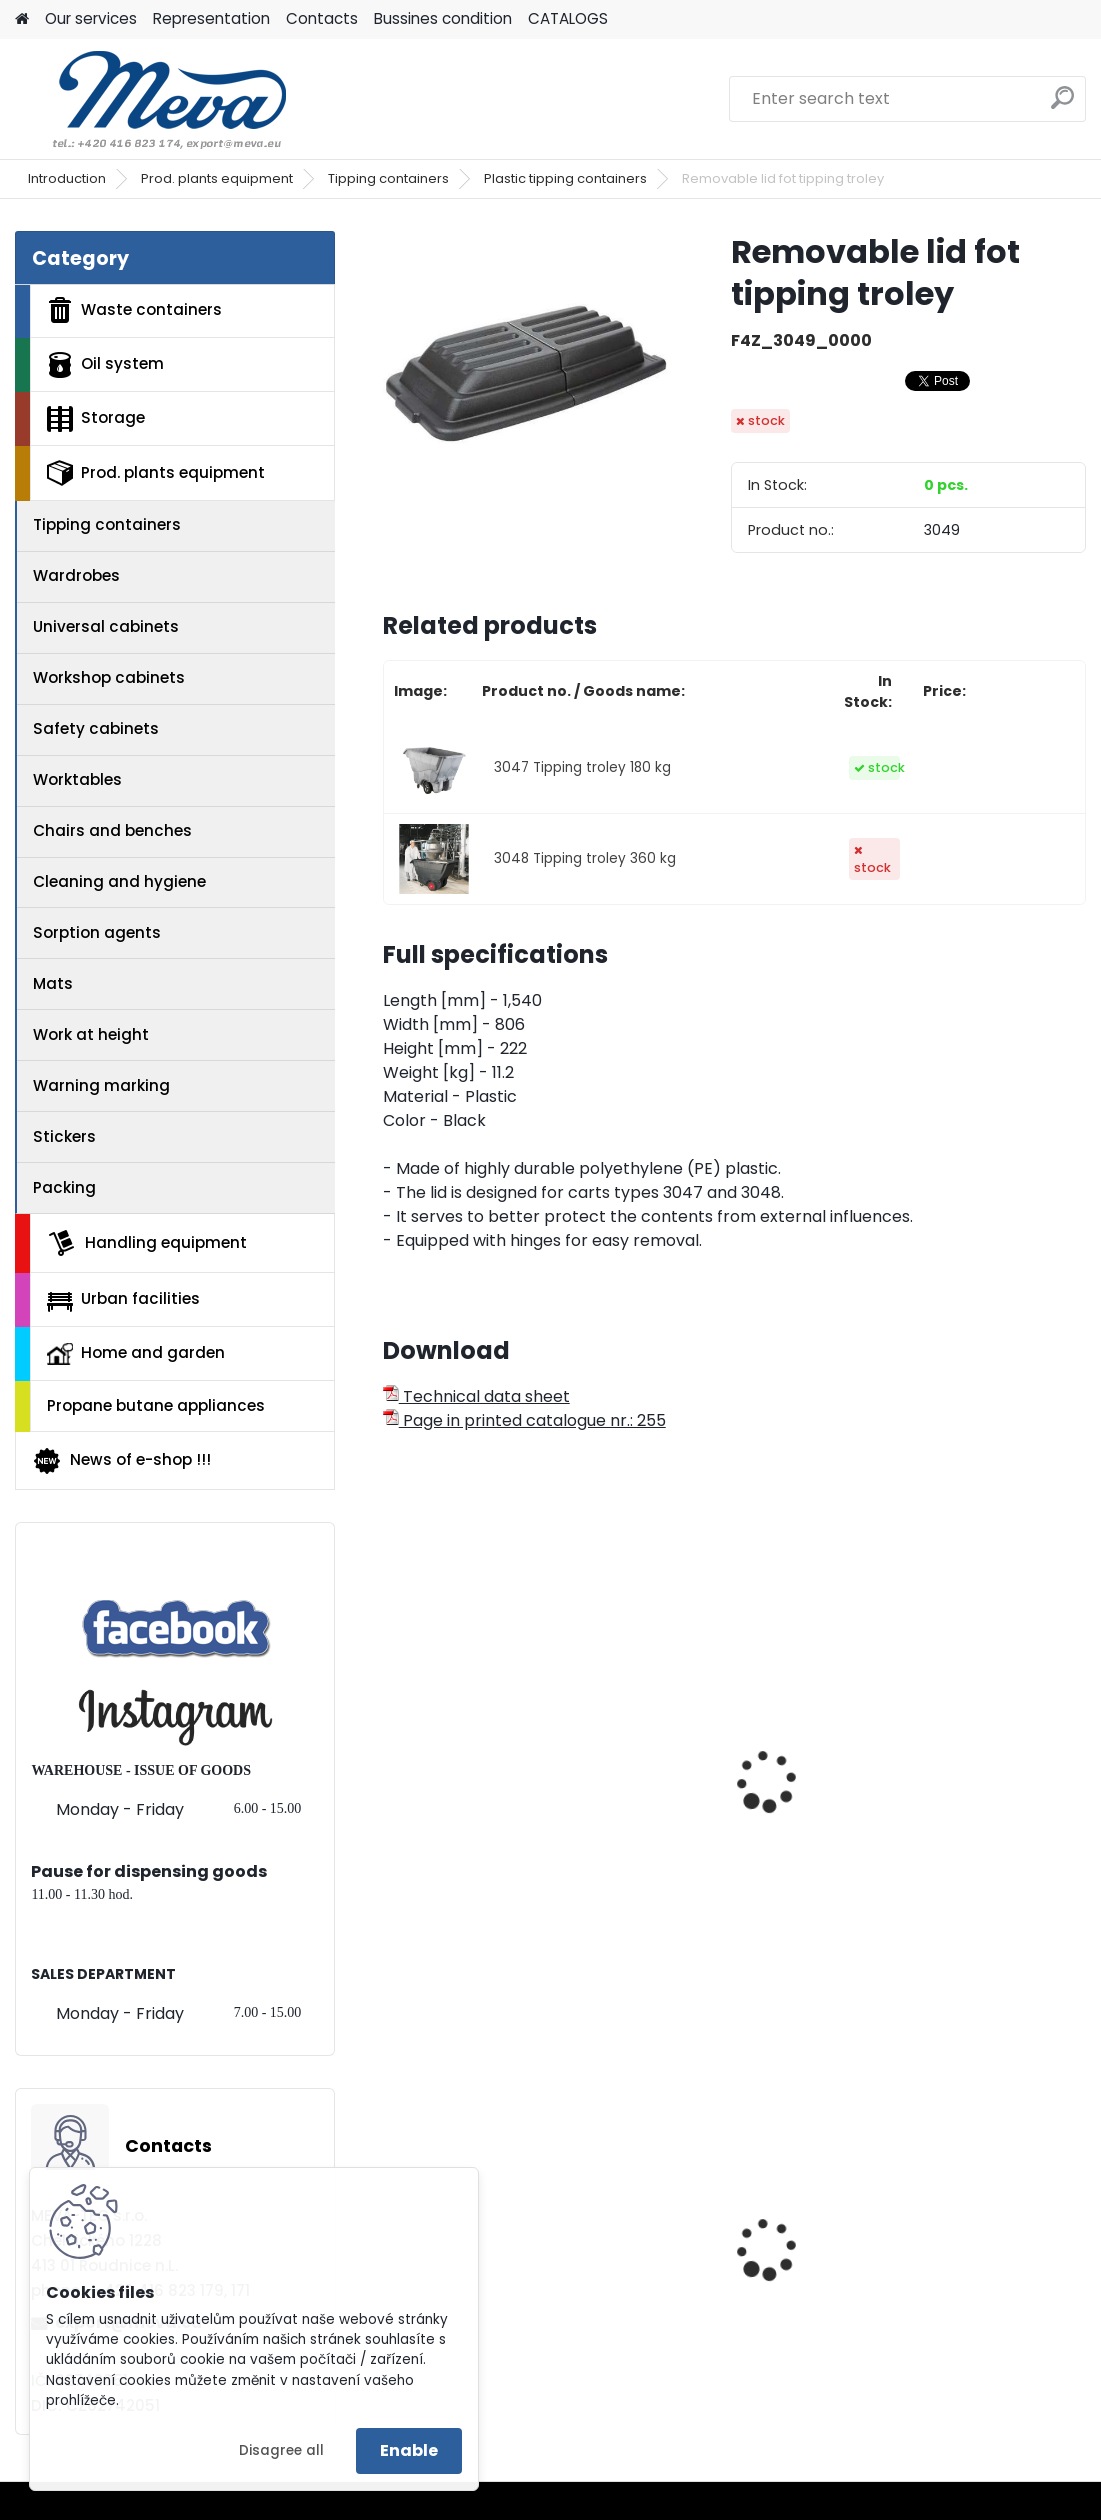 This screenshot has width=1101, height=2520. Describe the element at coordinates (121, 1461) in the screenshot. I see `News of e-shop !!!` at that location.